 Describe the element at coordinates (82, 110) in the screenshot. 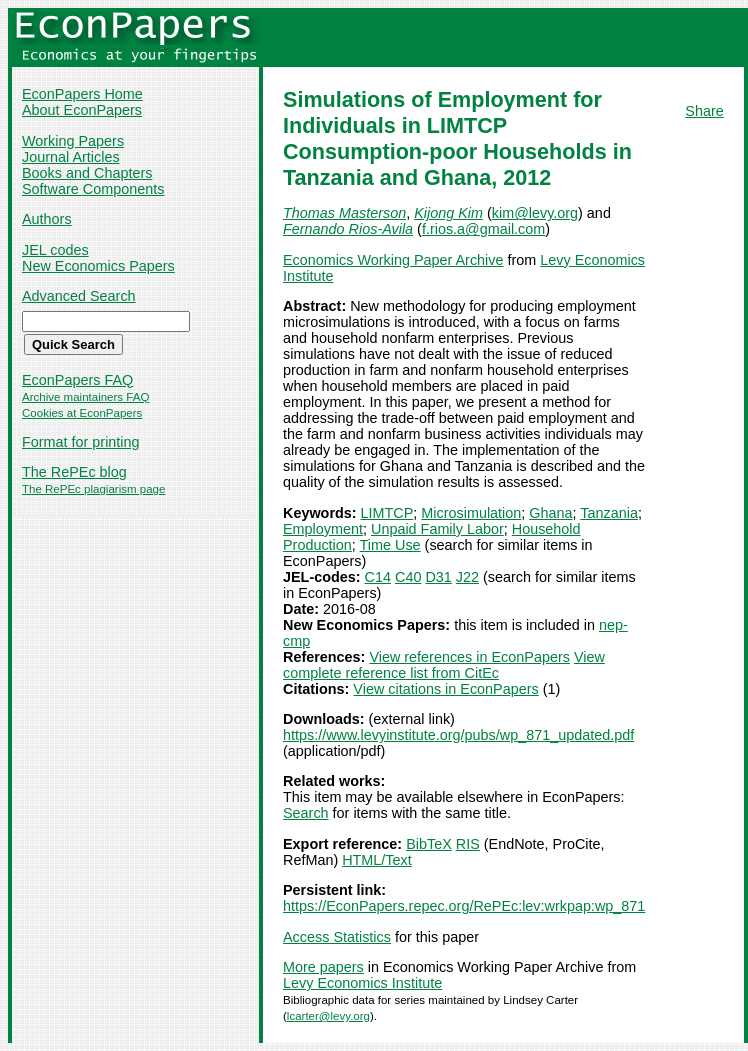

I see `About EconPapers` at that location.